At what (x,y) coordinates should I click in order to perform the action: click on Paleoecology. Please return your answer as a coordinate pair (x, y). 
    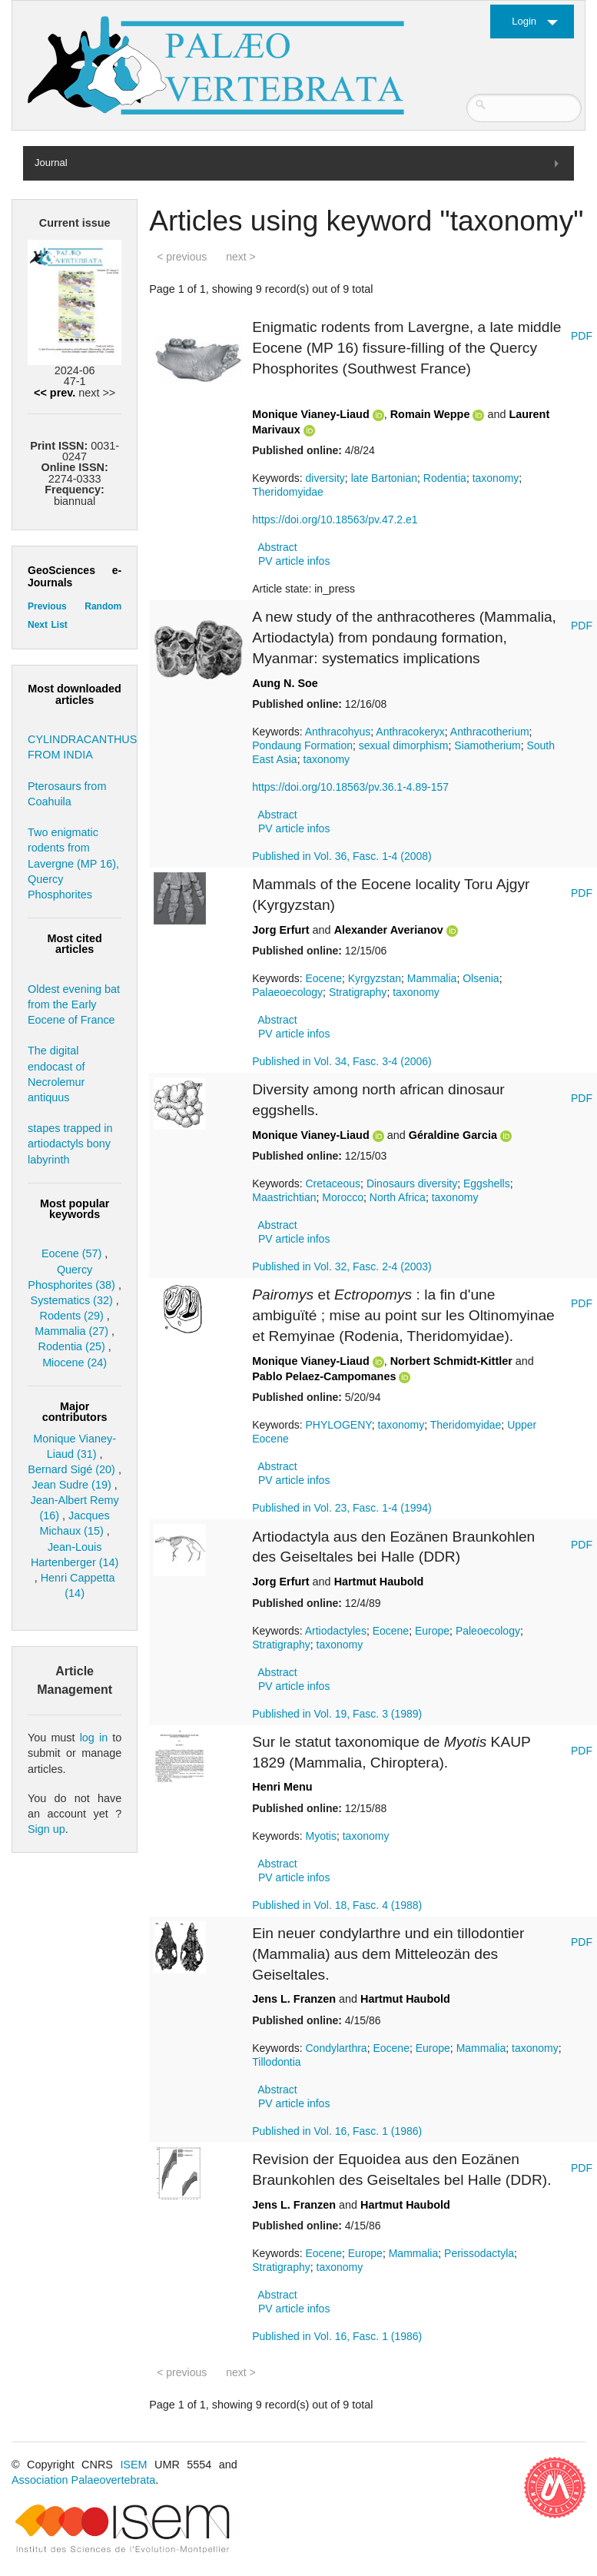
    Looking at the image, I should click on (488, 1631).